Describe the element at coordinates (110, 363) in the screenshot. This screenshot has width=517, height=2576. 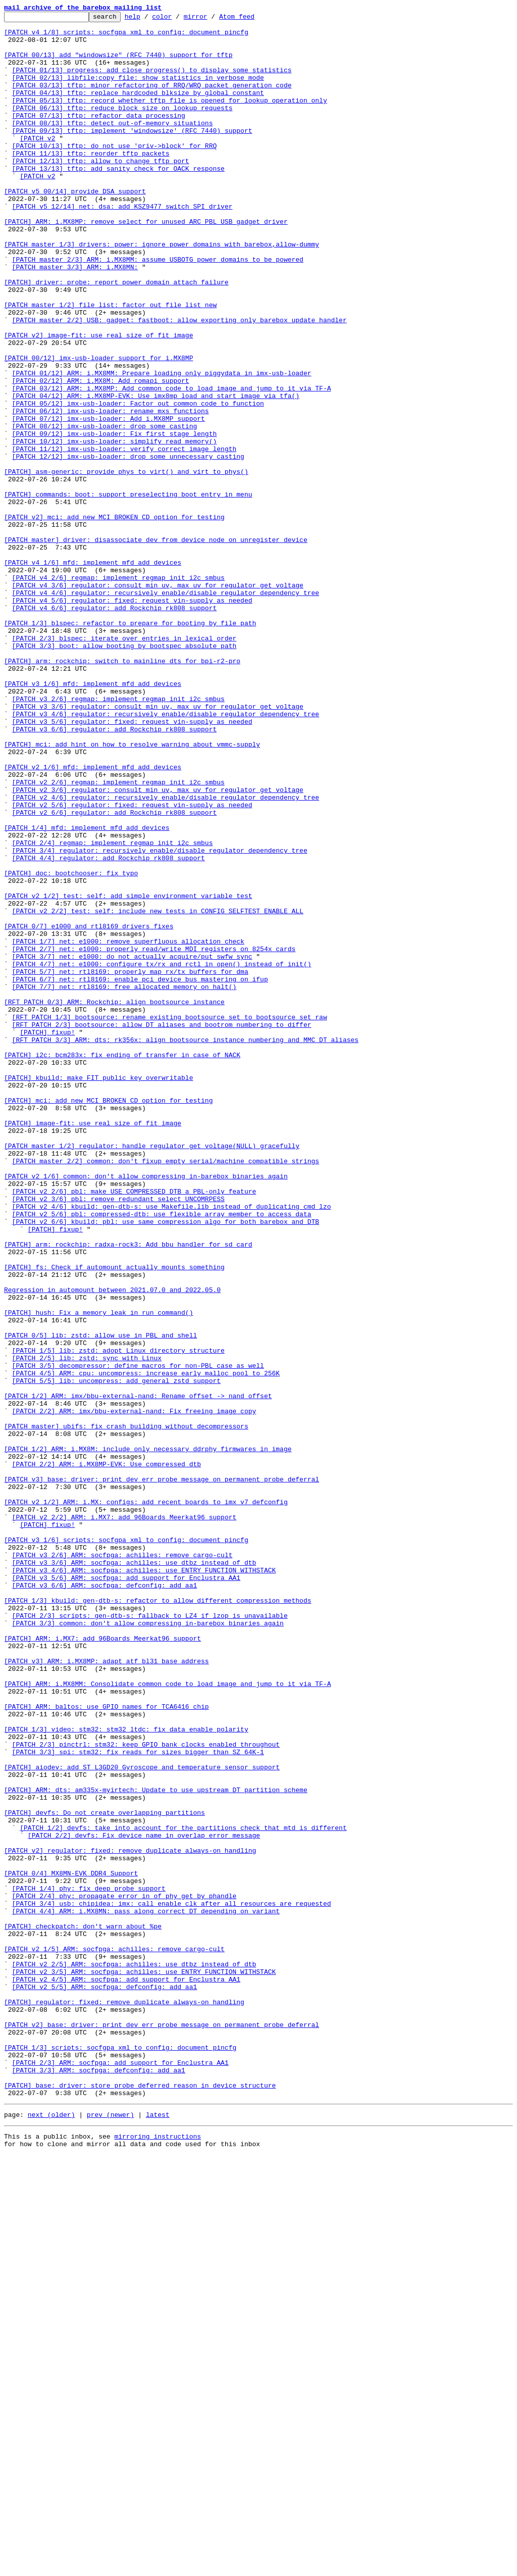
I see `[PATCH master 1/2] file_list: factor out file_list_new` at that location.